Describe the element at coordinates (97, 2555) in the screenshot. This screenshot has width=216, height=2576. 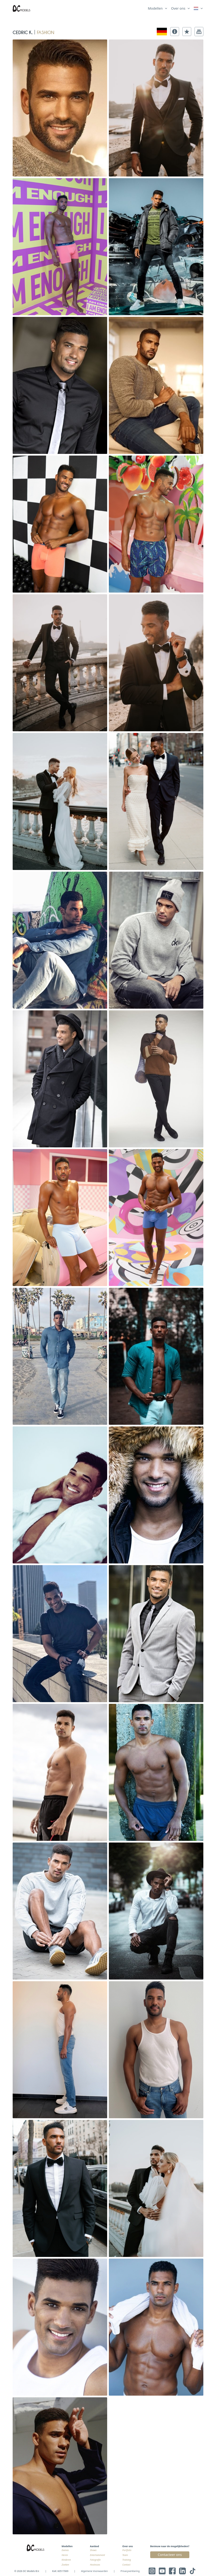
I see `Entertainment` at that location.